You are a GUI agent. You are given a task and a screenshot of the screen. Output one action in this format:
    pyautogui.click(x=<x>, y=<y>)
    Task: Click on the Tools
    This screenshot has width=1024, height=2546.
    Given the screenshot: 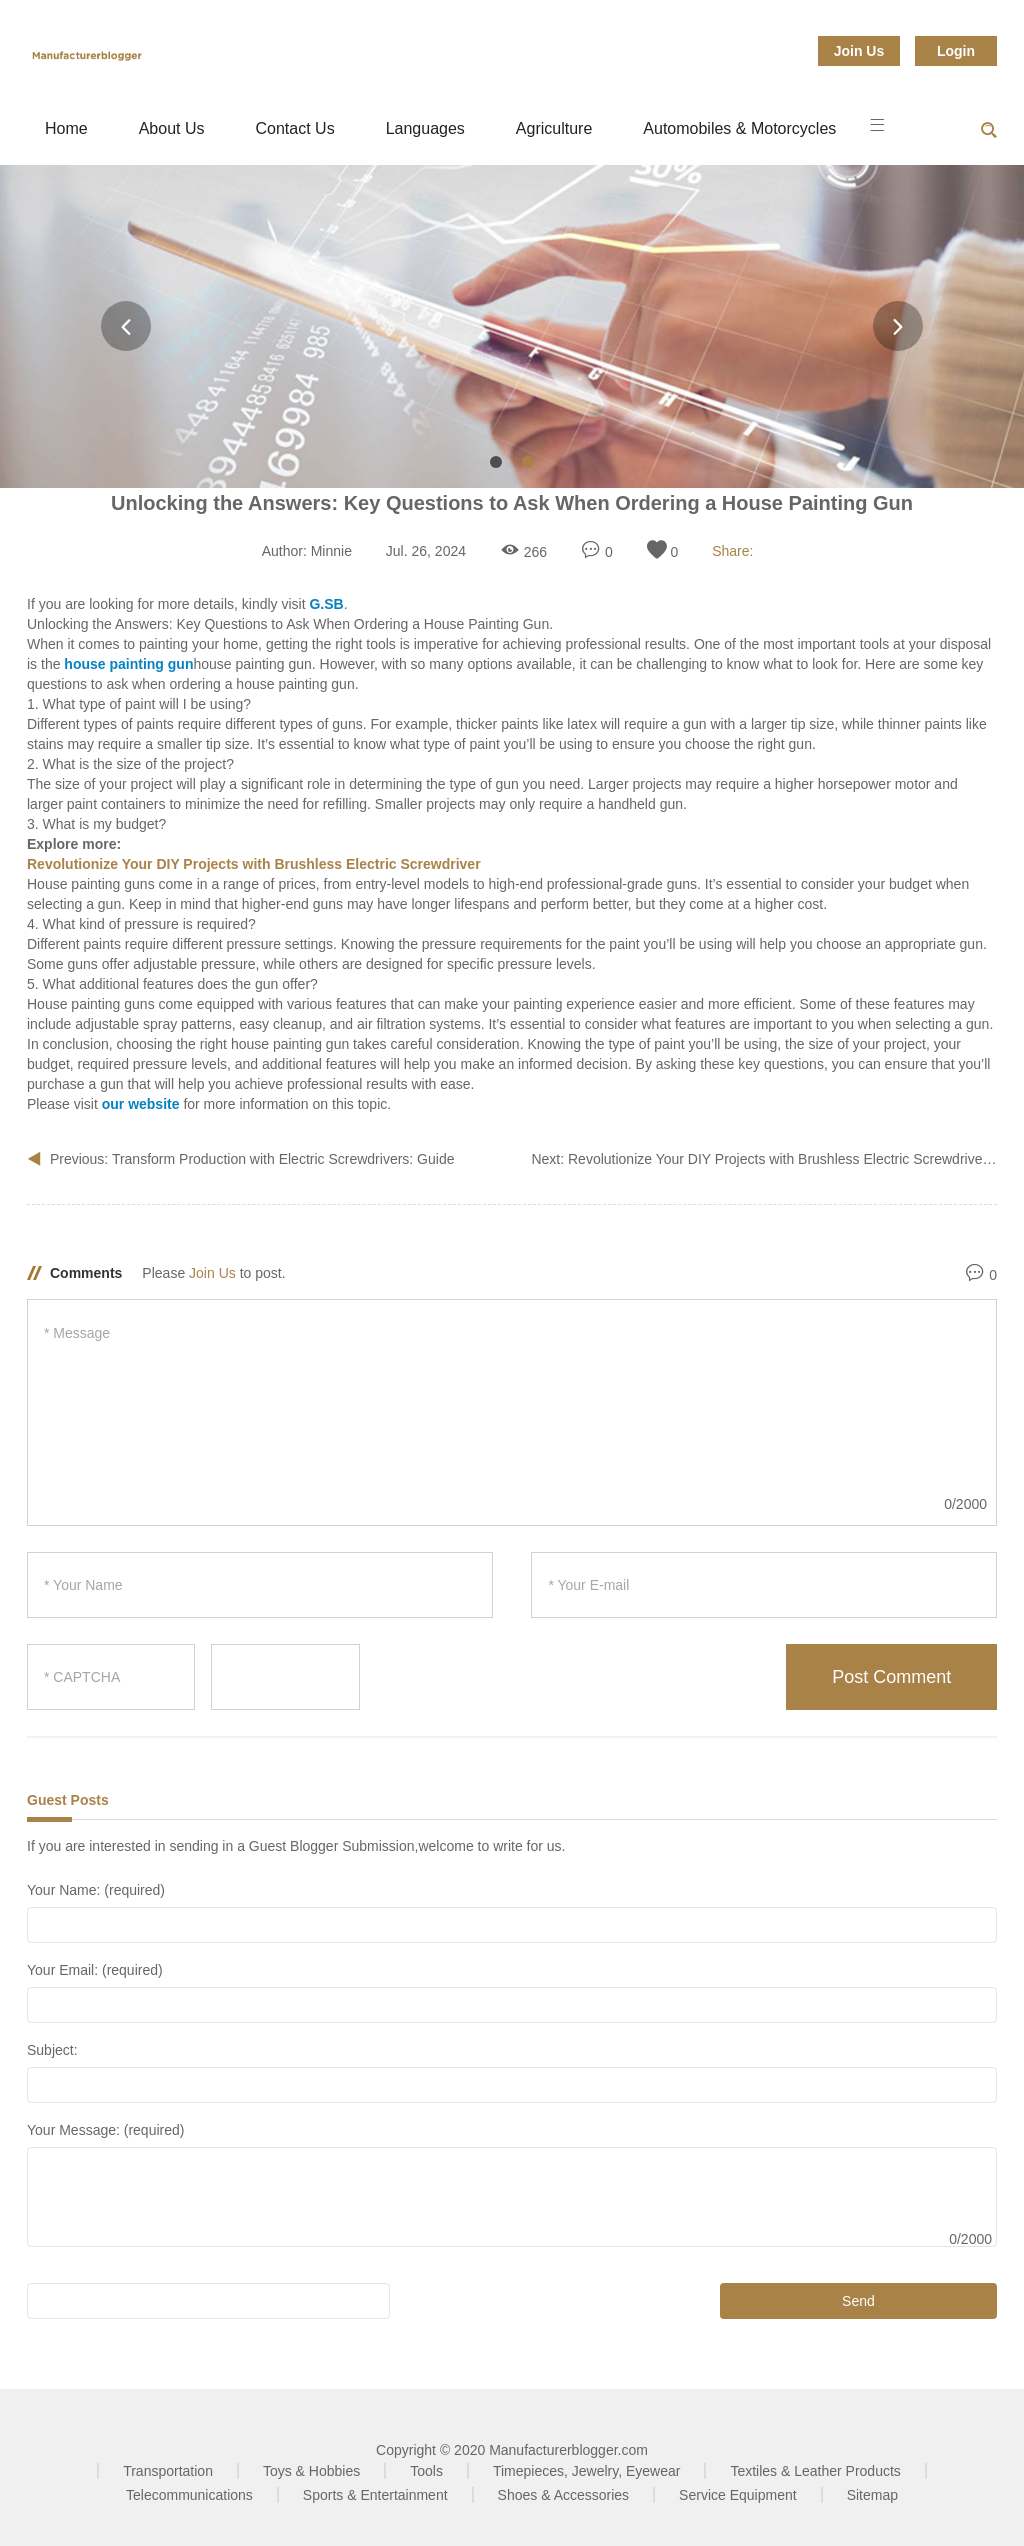 What is the action you would take?
    pyautogui.click(x=426, y=2471)
    